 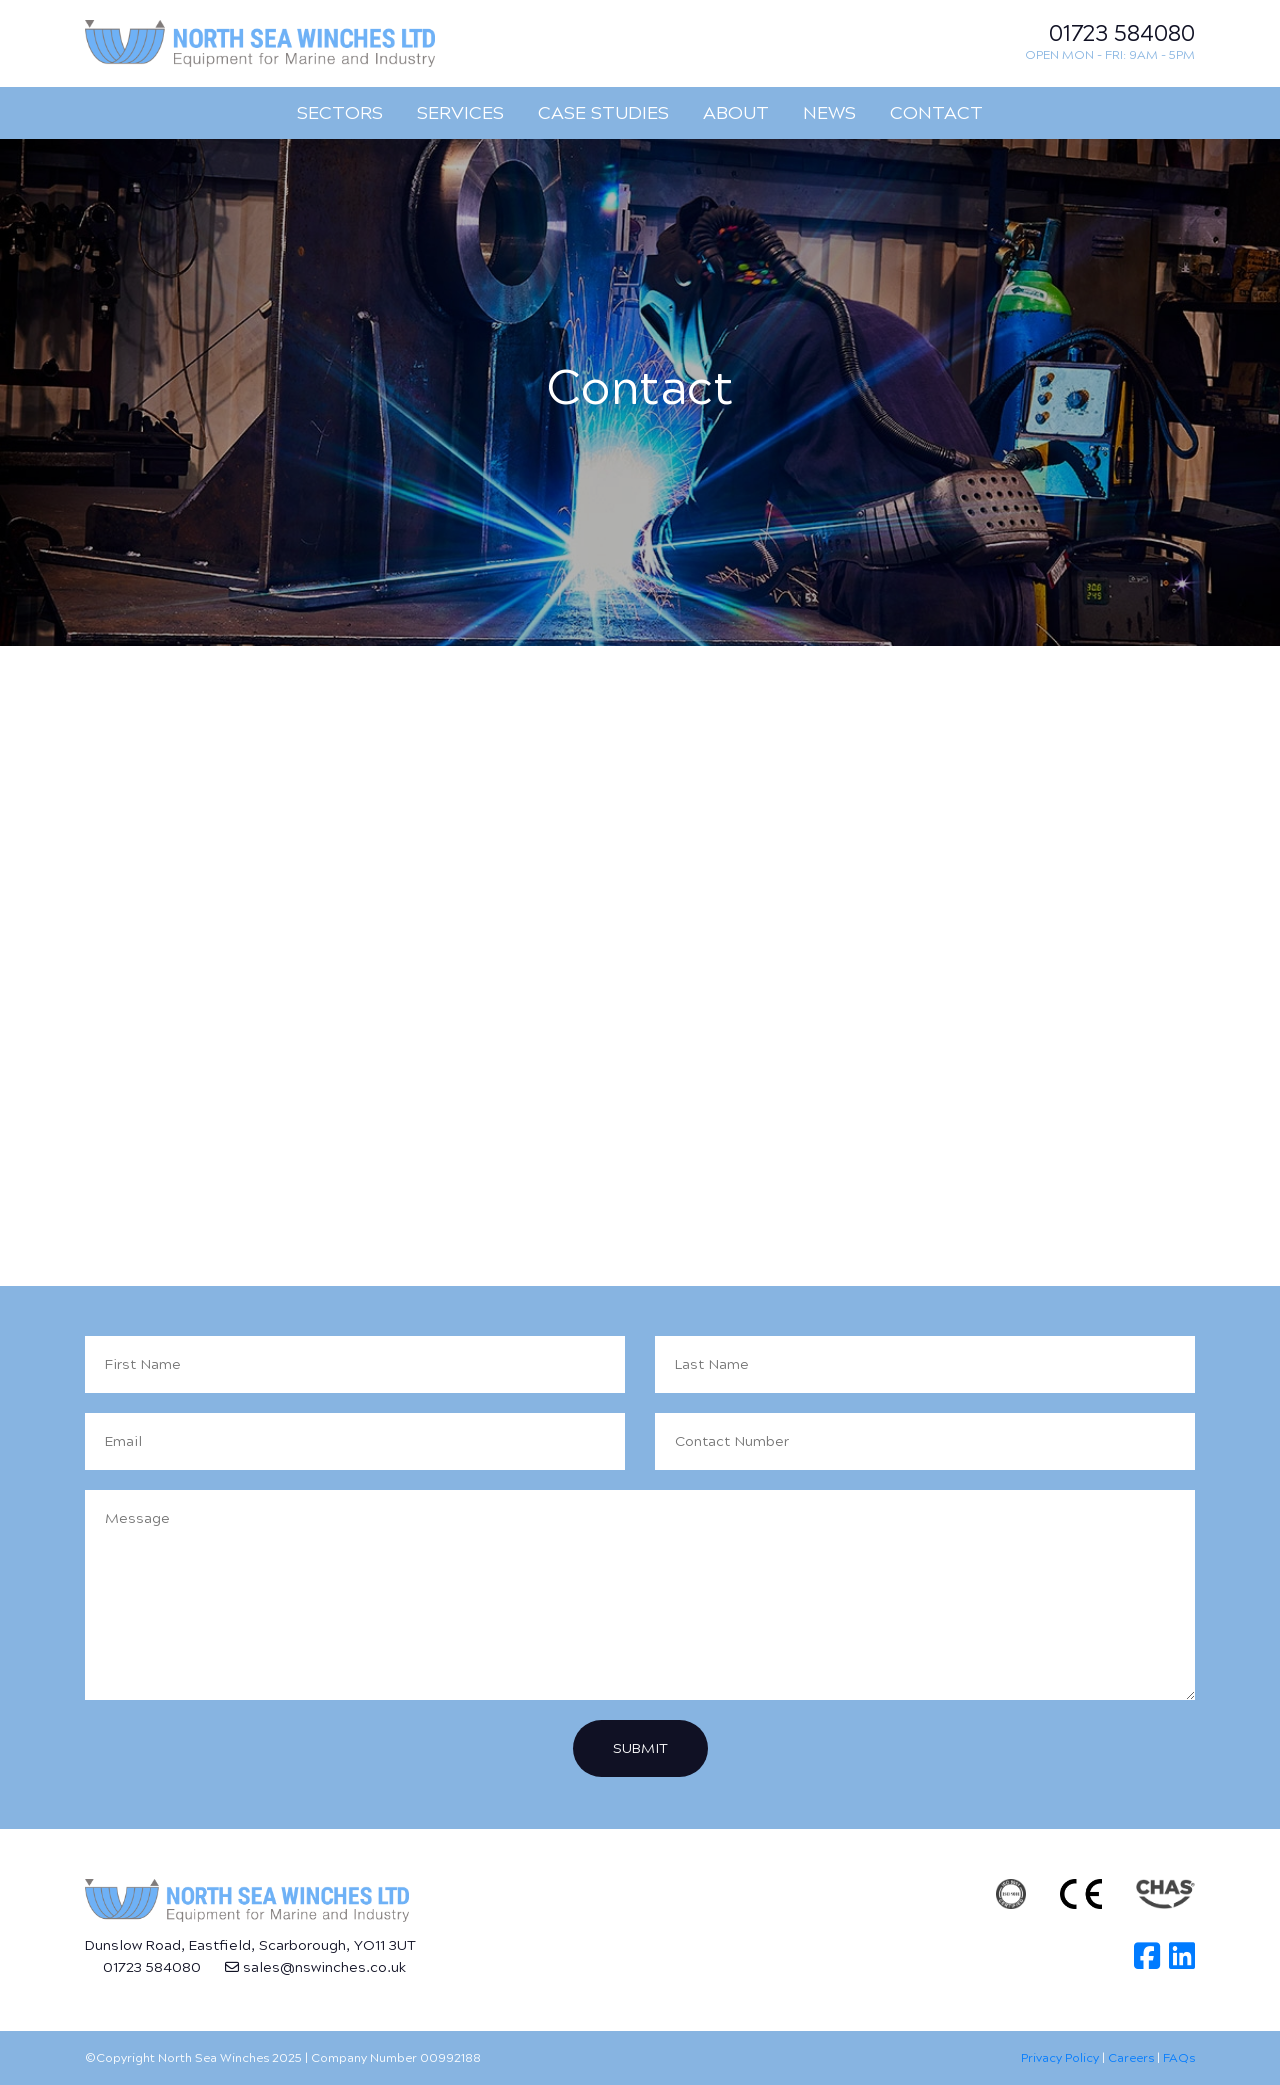 What do you see at coordinates (340, 113) in the screenshot?
I see `Sectors` at bounding box center [340, 113].